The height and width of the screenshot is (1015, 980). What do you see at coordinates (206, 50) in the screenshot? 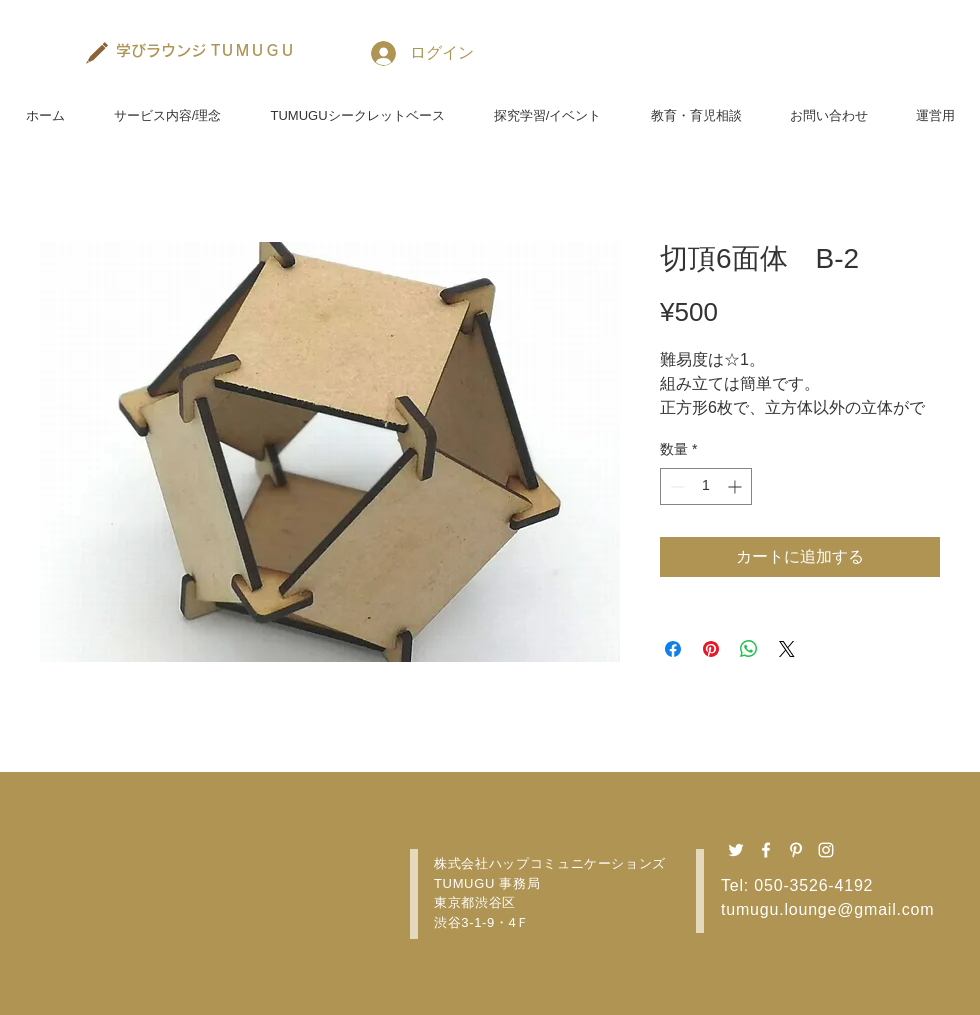
I see `[学びラウンジ TＵＭＵＧＵ]` at bounding box center [206, 50].